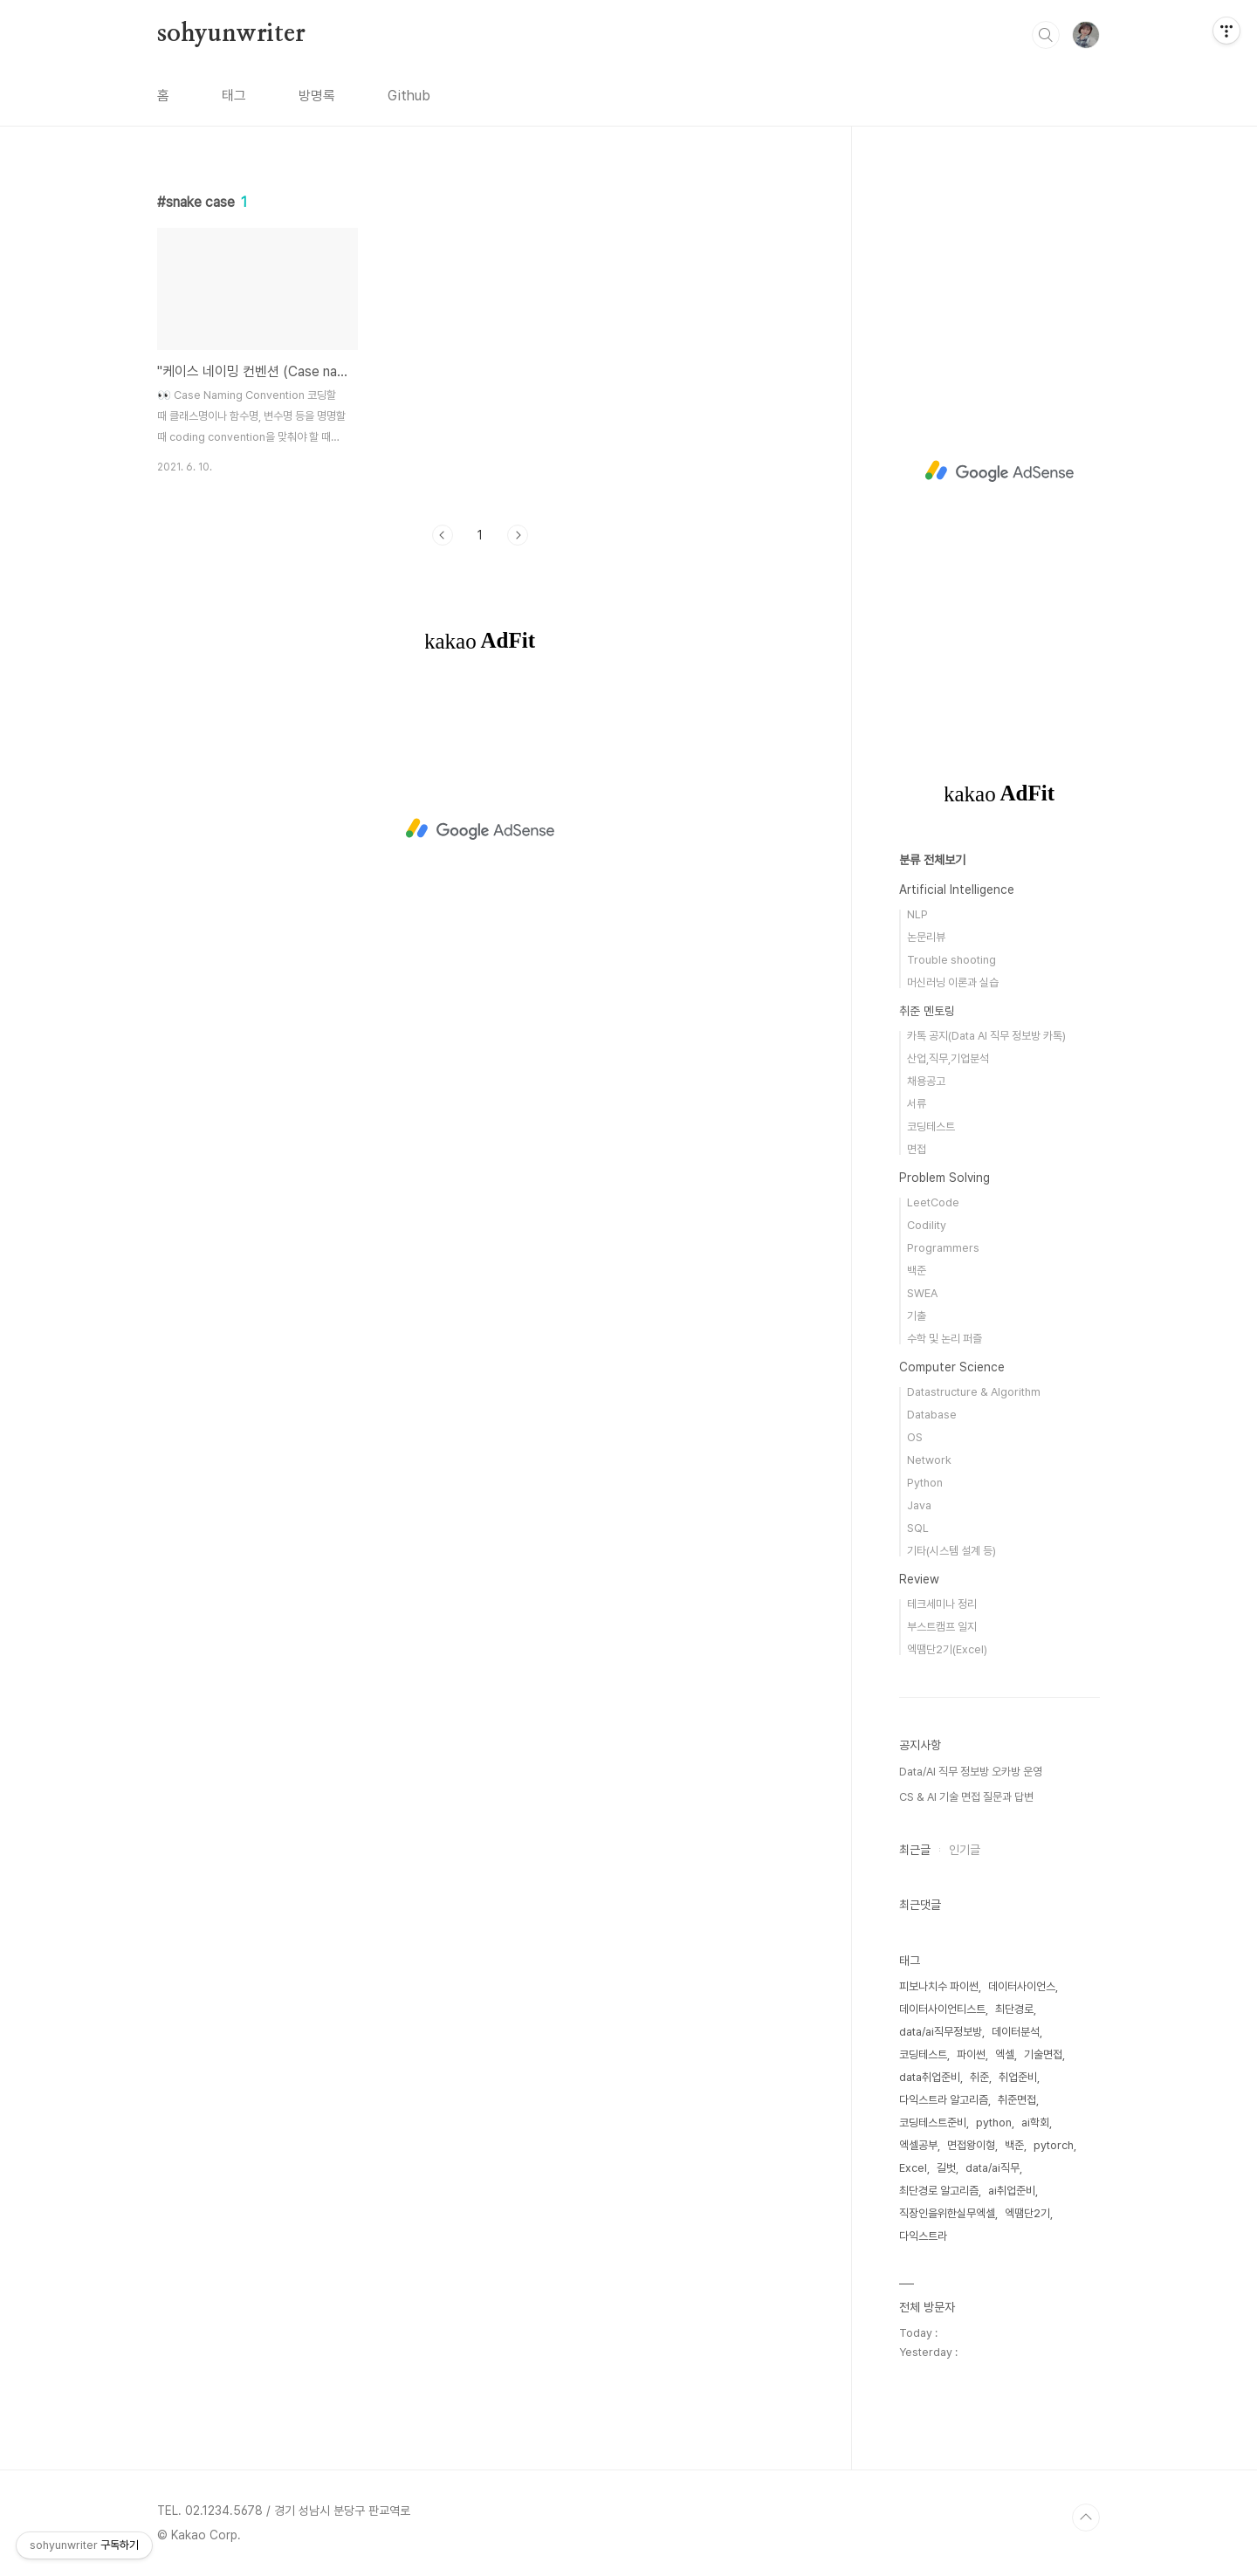 The image size is (1257, 2576). I want to click on SQL, so click(918, 1528).